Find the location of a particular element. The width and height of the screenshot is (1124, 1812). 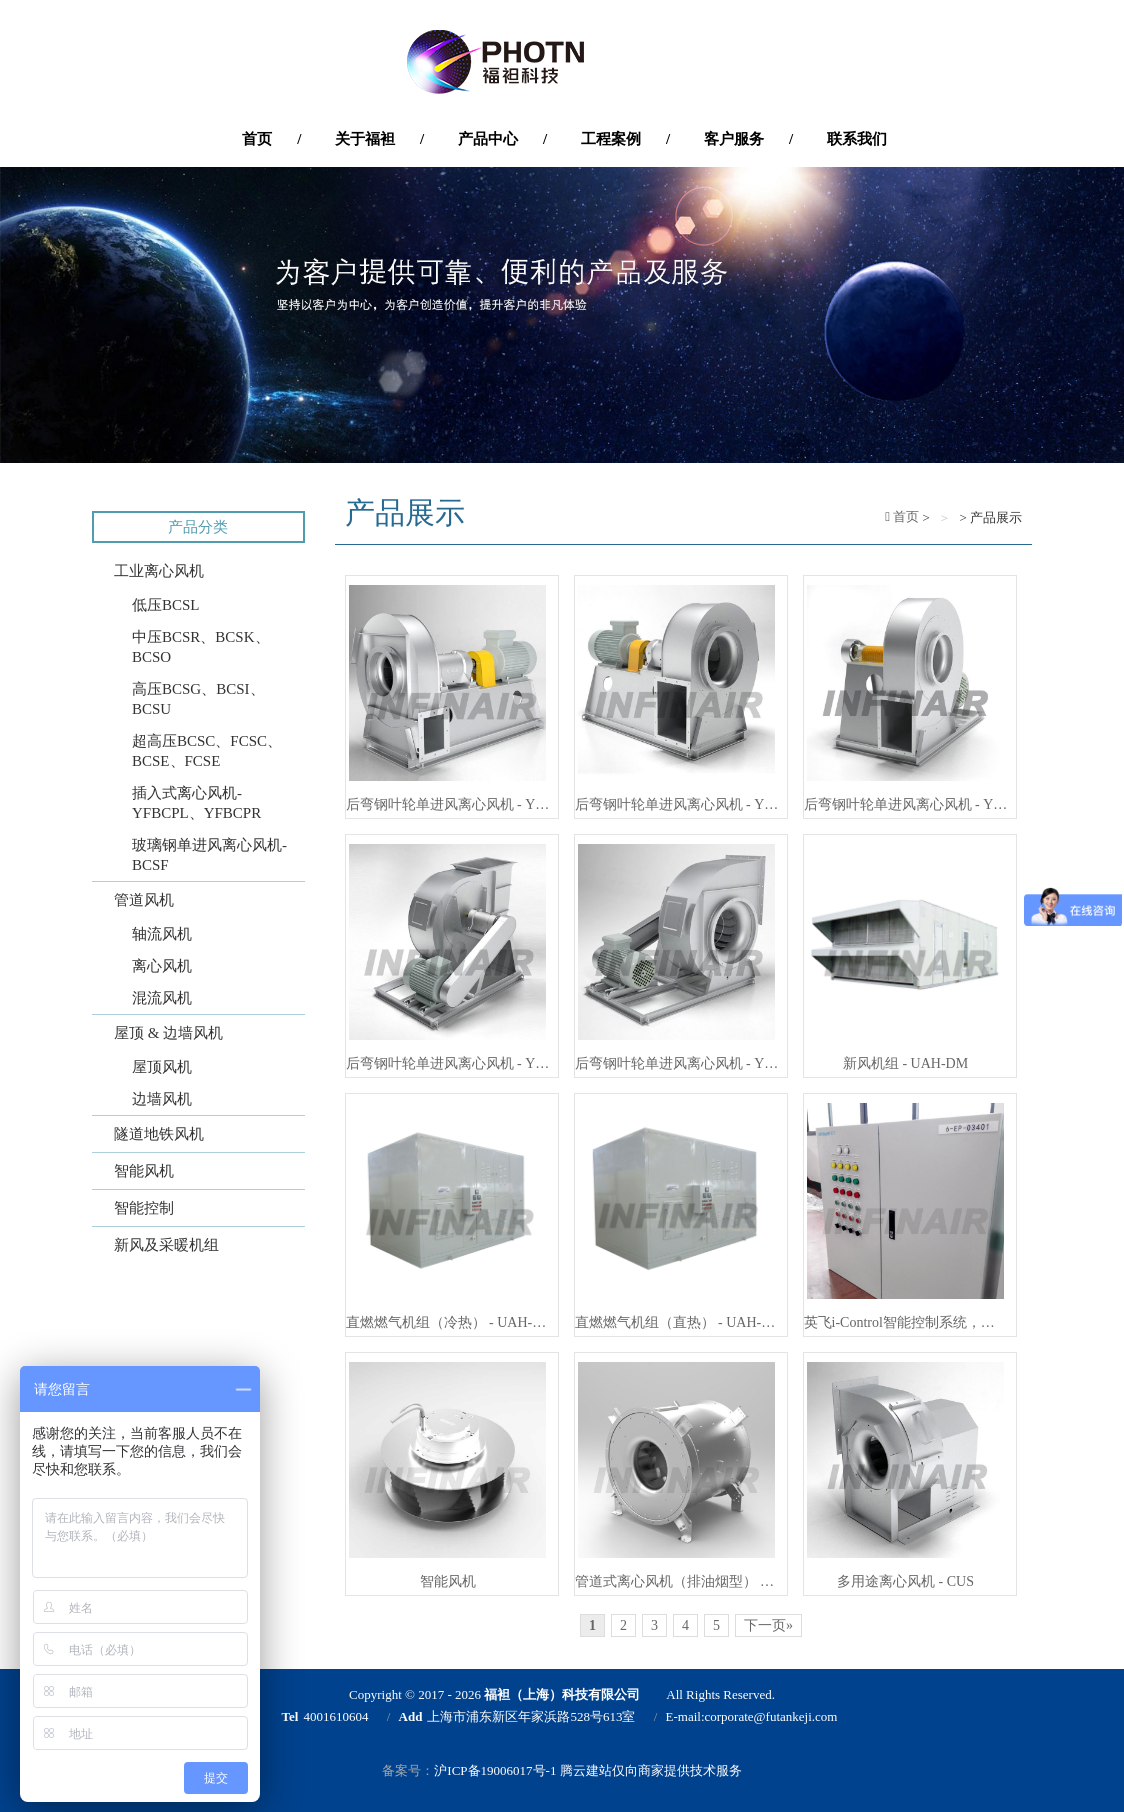

后弯钢叶轮单进风离心风机 - YFBCSL is located at coordinates (677, 1063).